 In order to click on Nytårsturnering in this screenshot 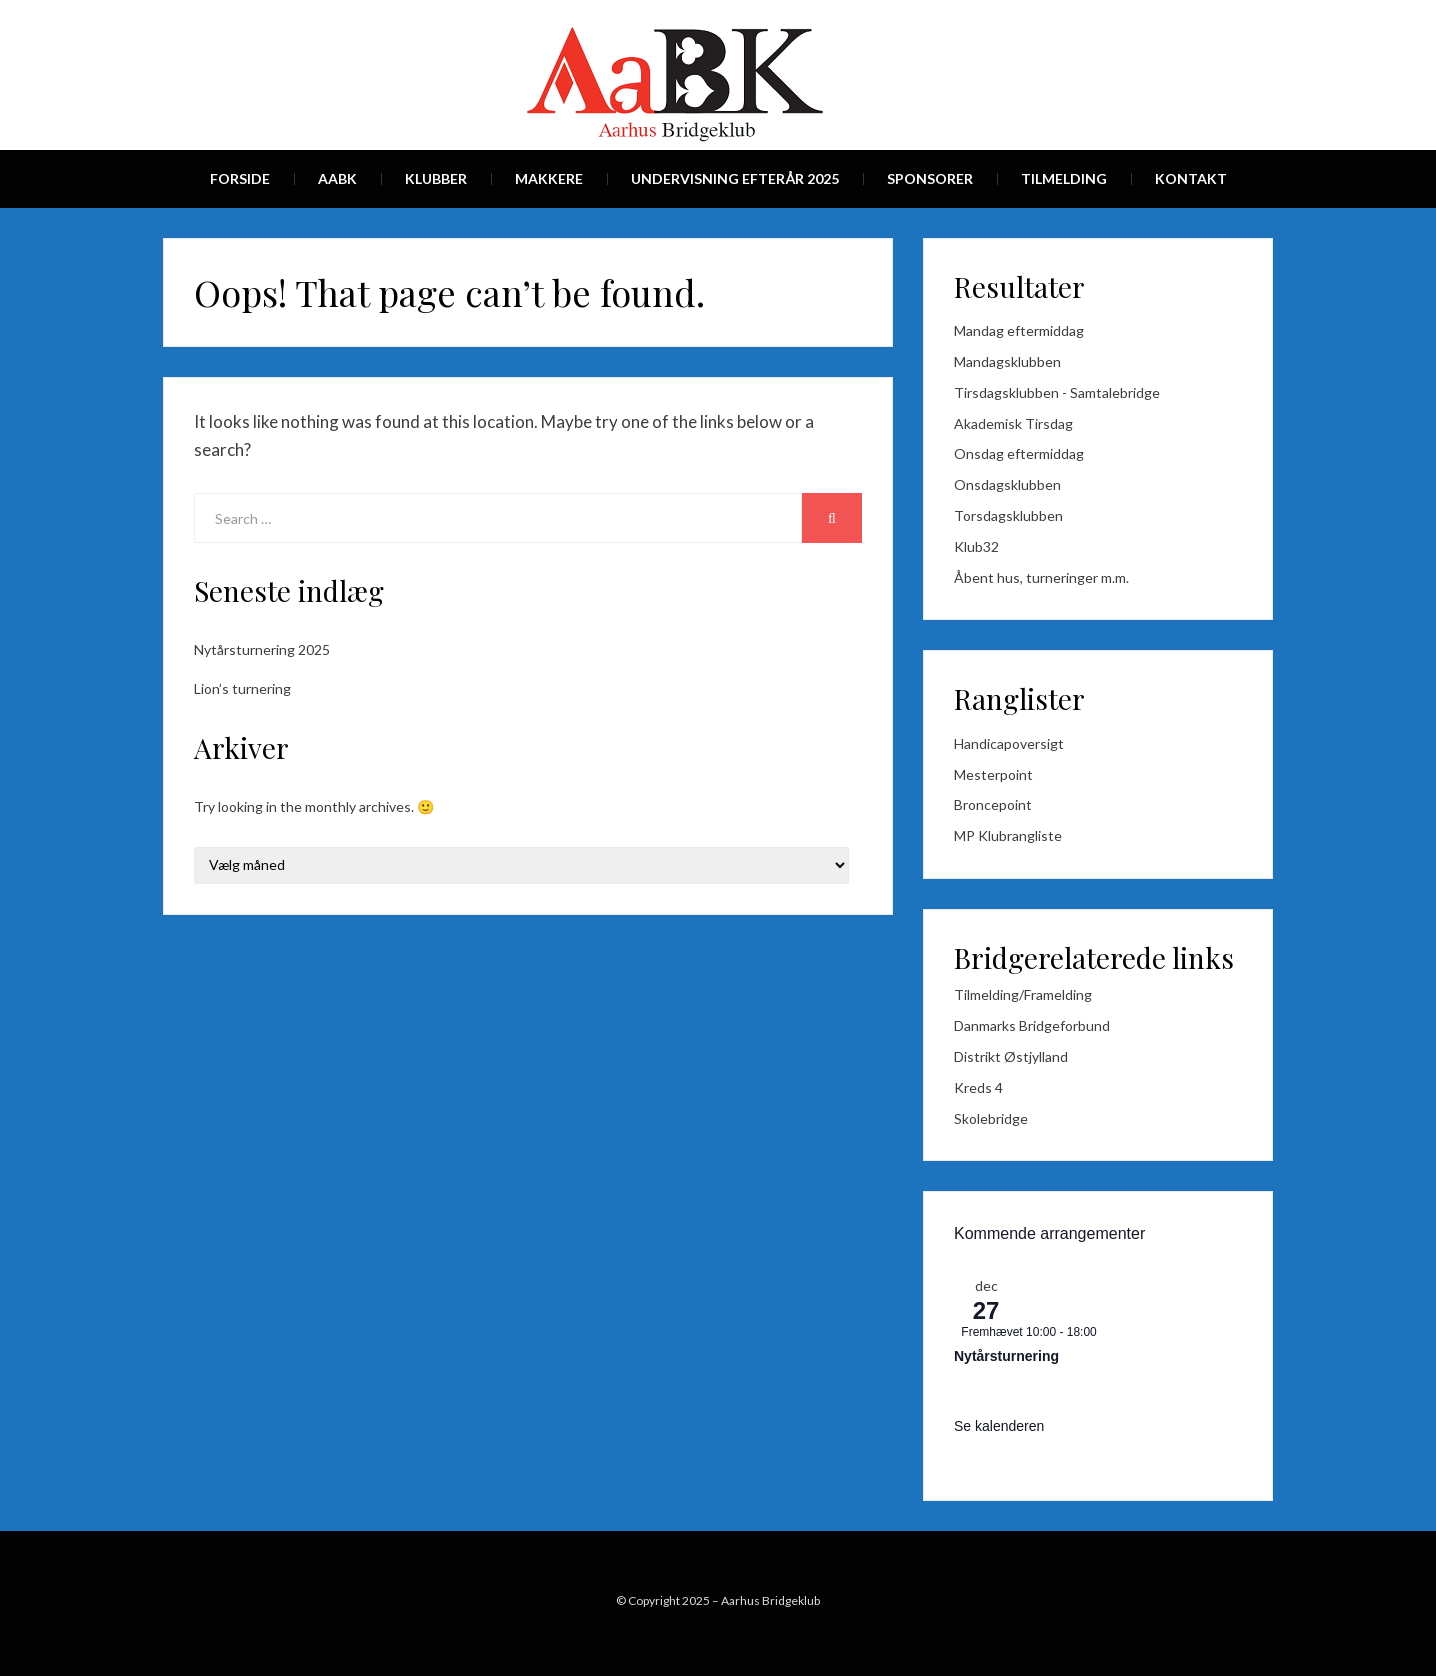, I will do `click(1006, 1356)`.